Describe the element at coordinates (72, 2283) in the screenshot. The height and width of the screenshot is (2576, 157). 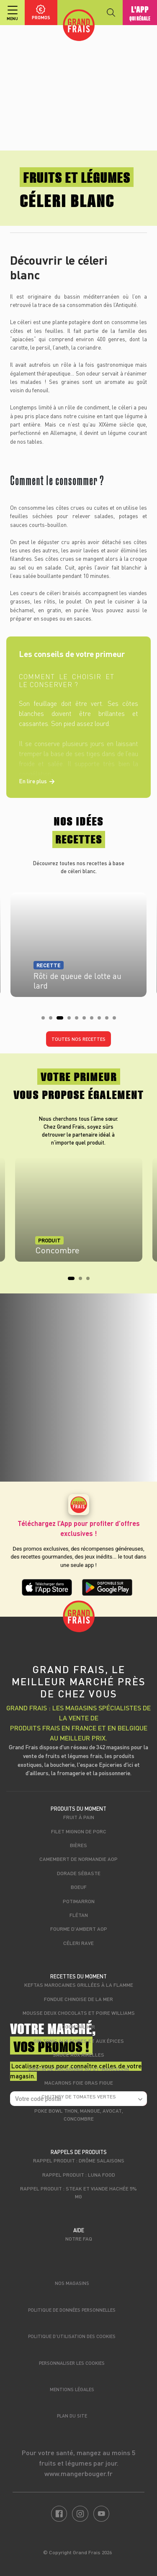
I see `Nos magasins` at that location.